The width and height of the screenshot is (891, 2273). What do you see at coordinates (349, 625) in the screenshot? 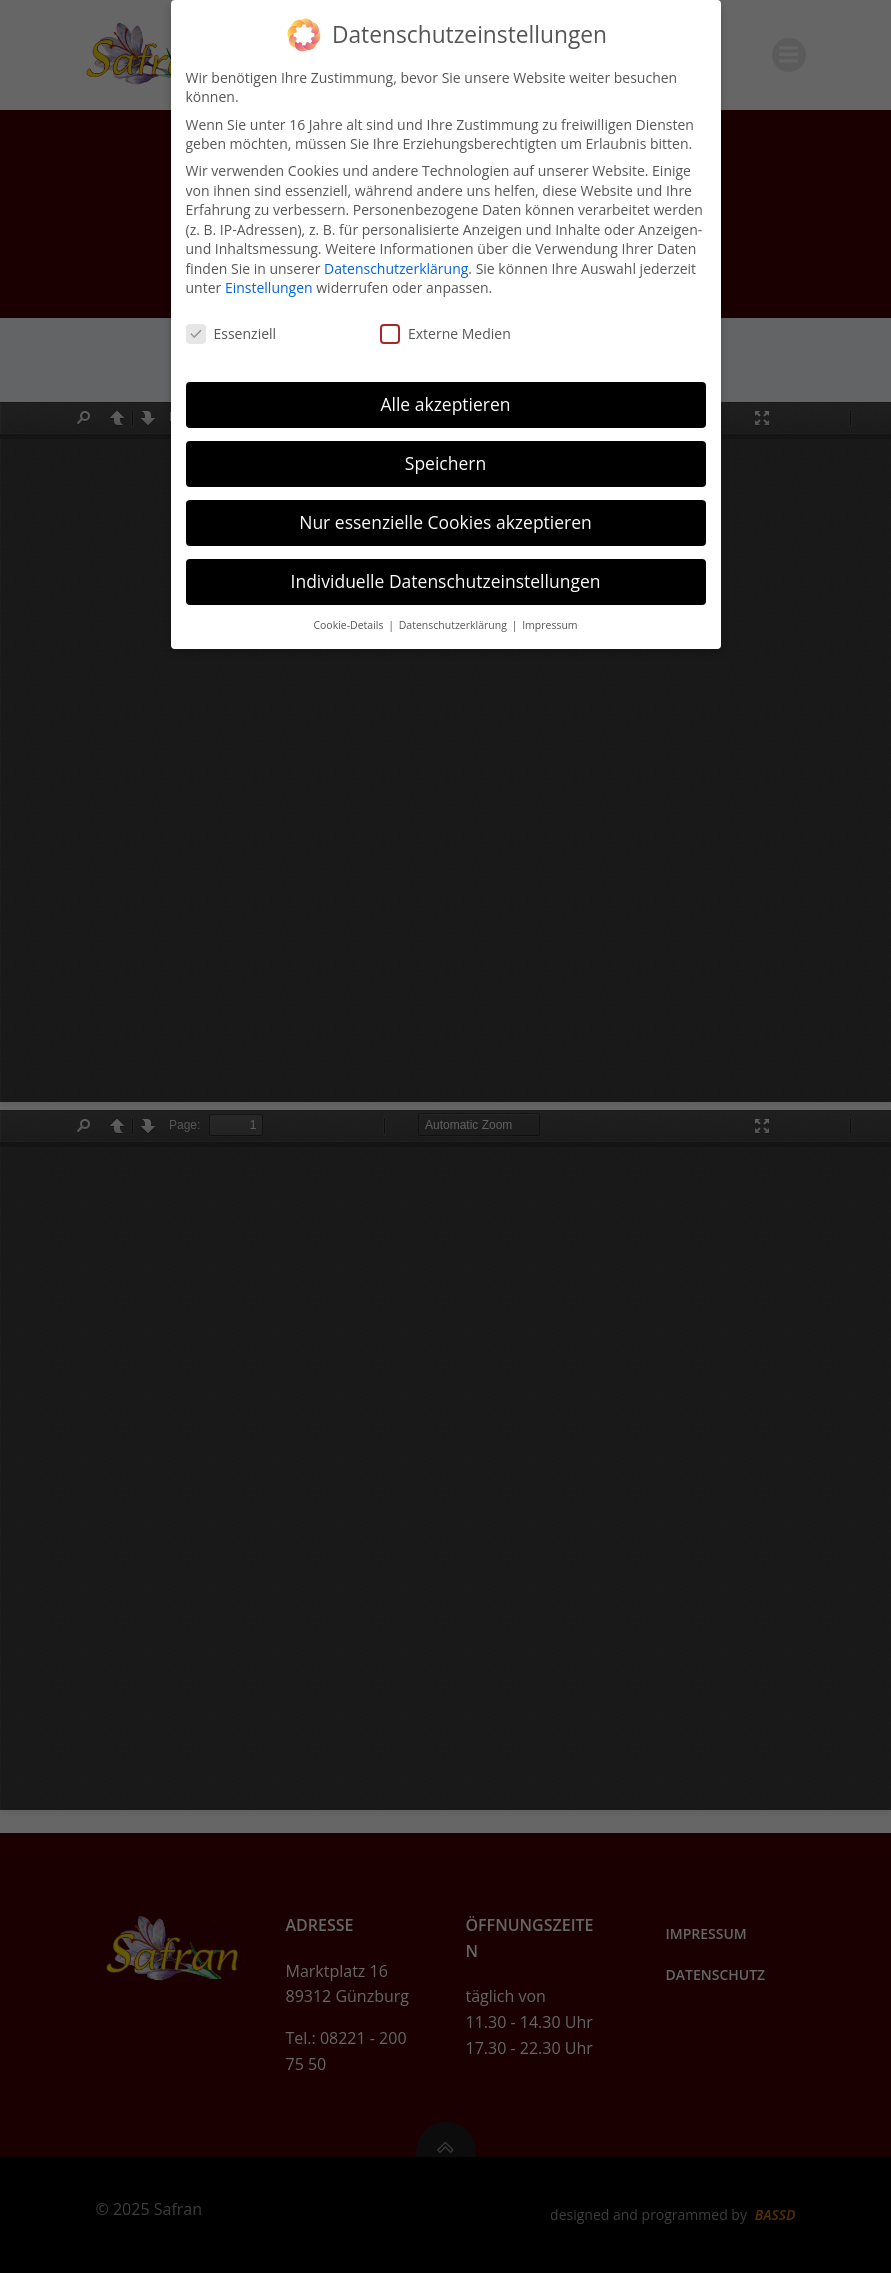
I see `Cookie-Details [button]` at bounding box center [349, 625].